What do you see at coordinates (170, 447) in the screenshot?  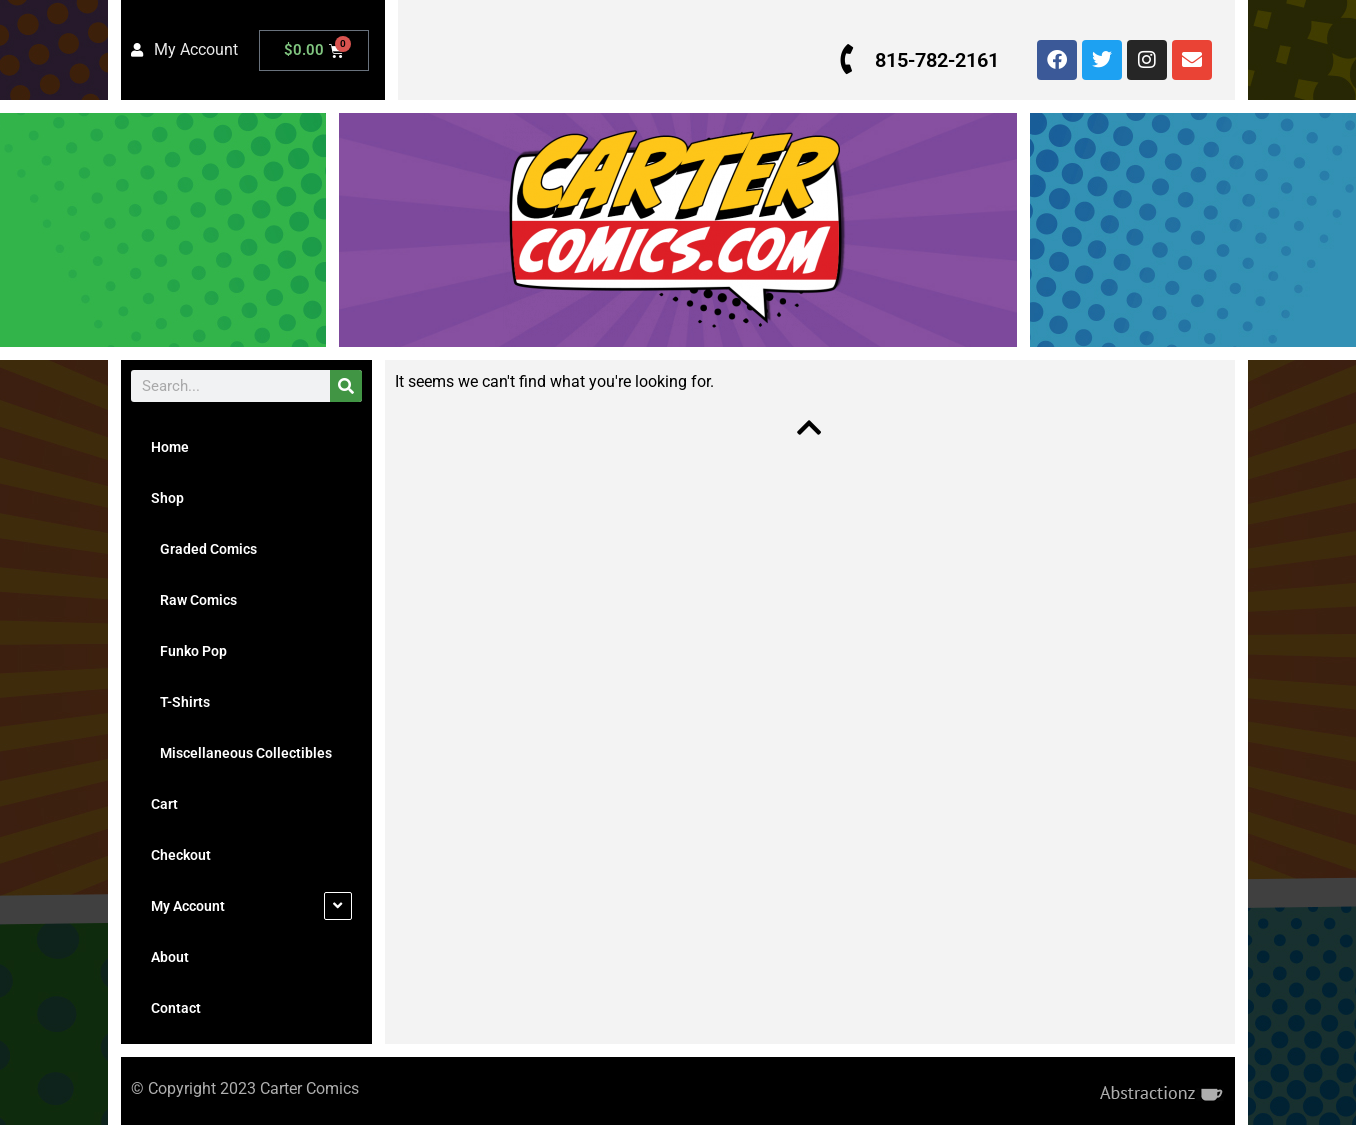 I see `Home` at bounding box center [170, 447].